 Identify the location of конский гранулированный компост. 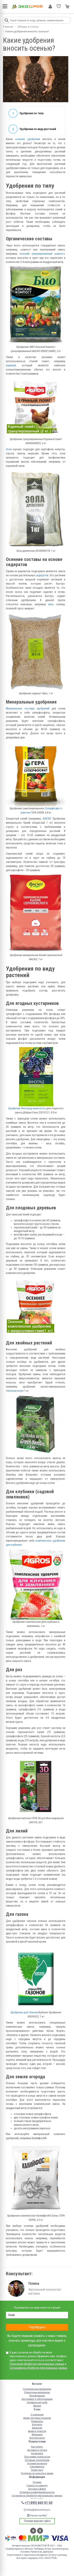
(42, 253).